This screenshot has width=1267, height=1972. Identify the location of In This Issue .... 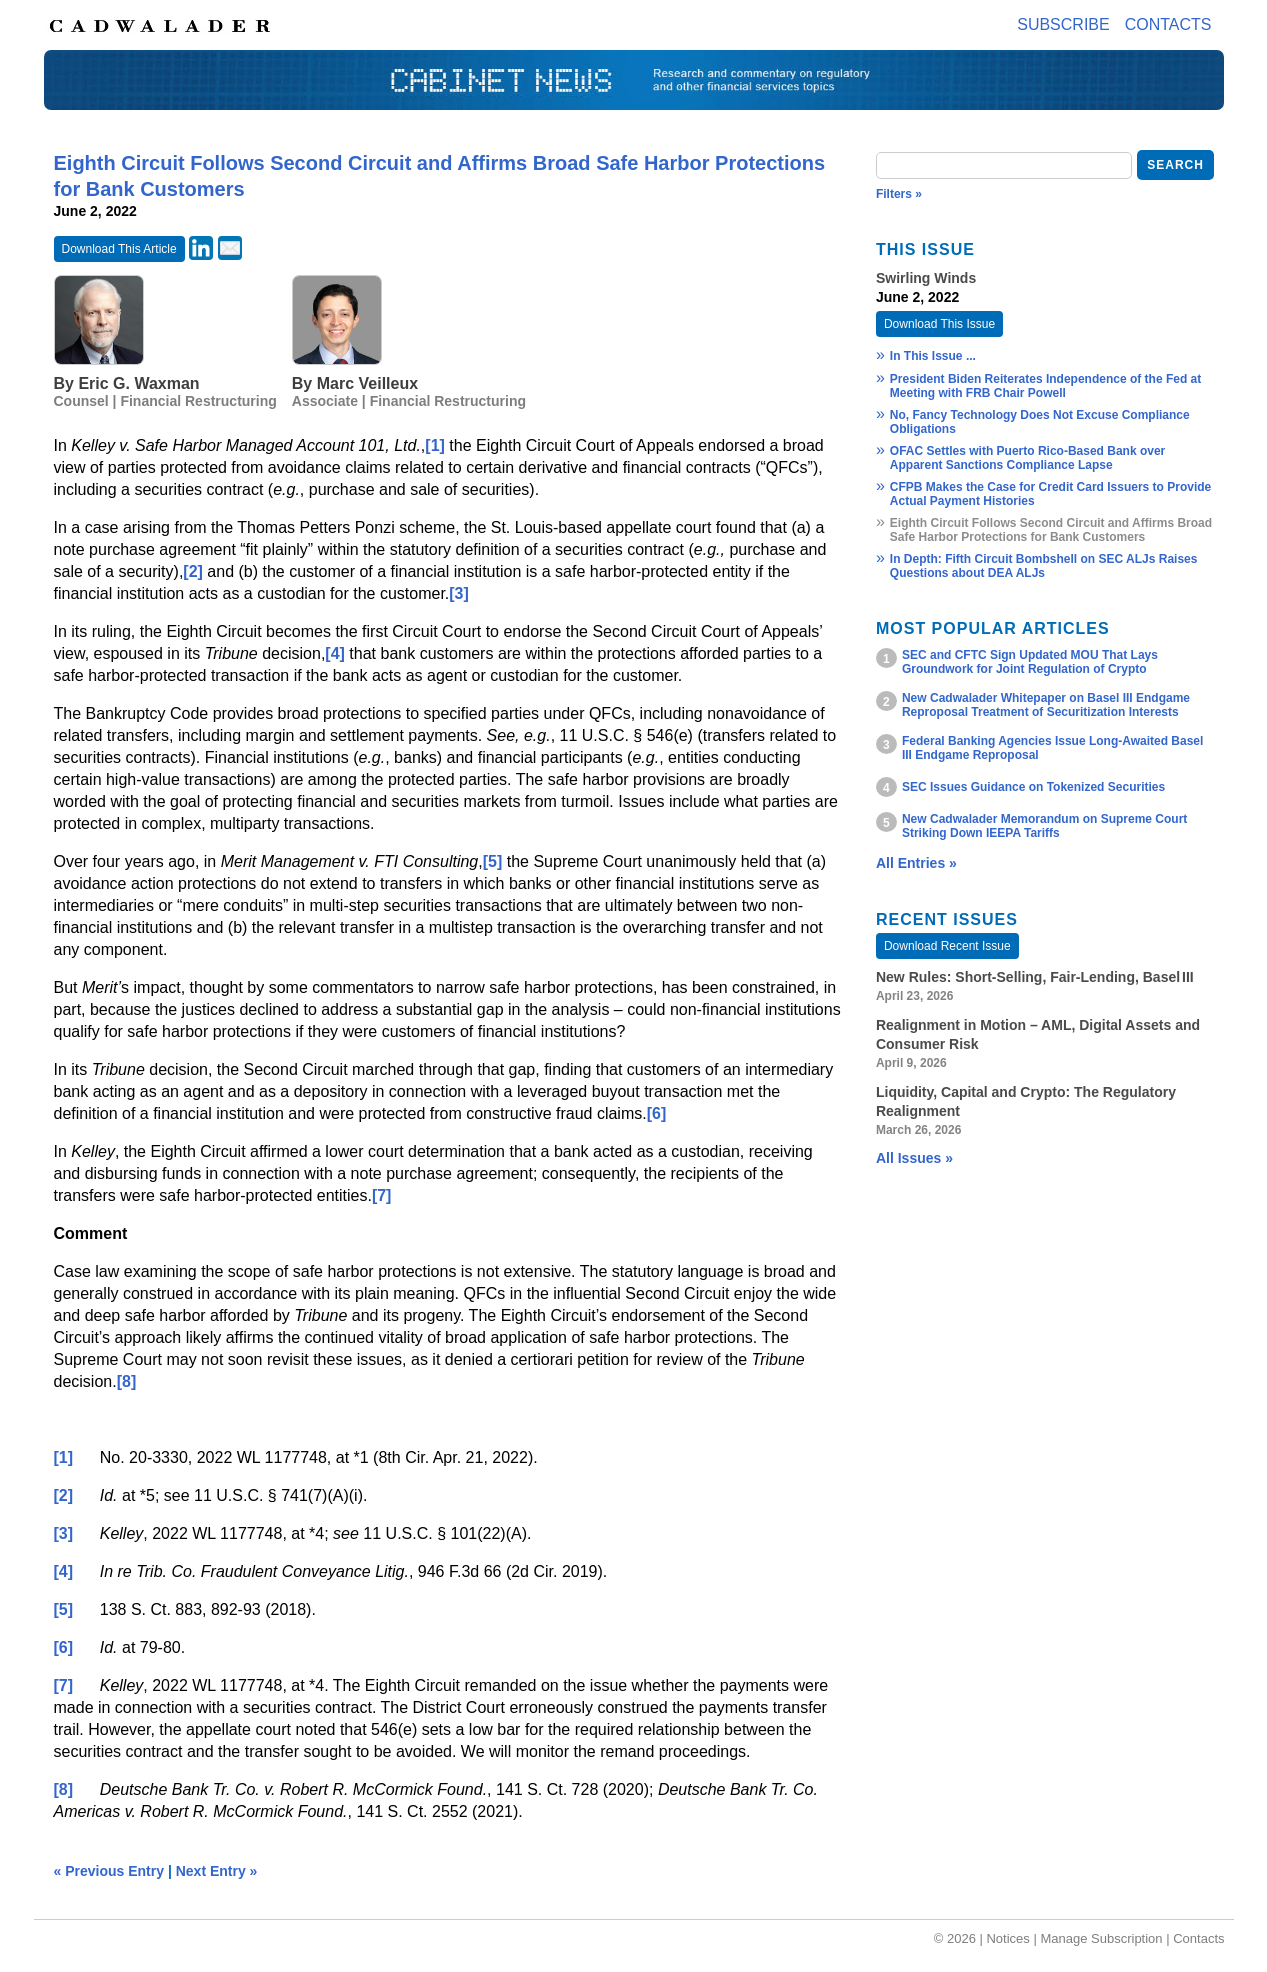
(933, 356).